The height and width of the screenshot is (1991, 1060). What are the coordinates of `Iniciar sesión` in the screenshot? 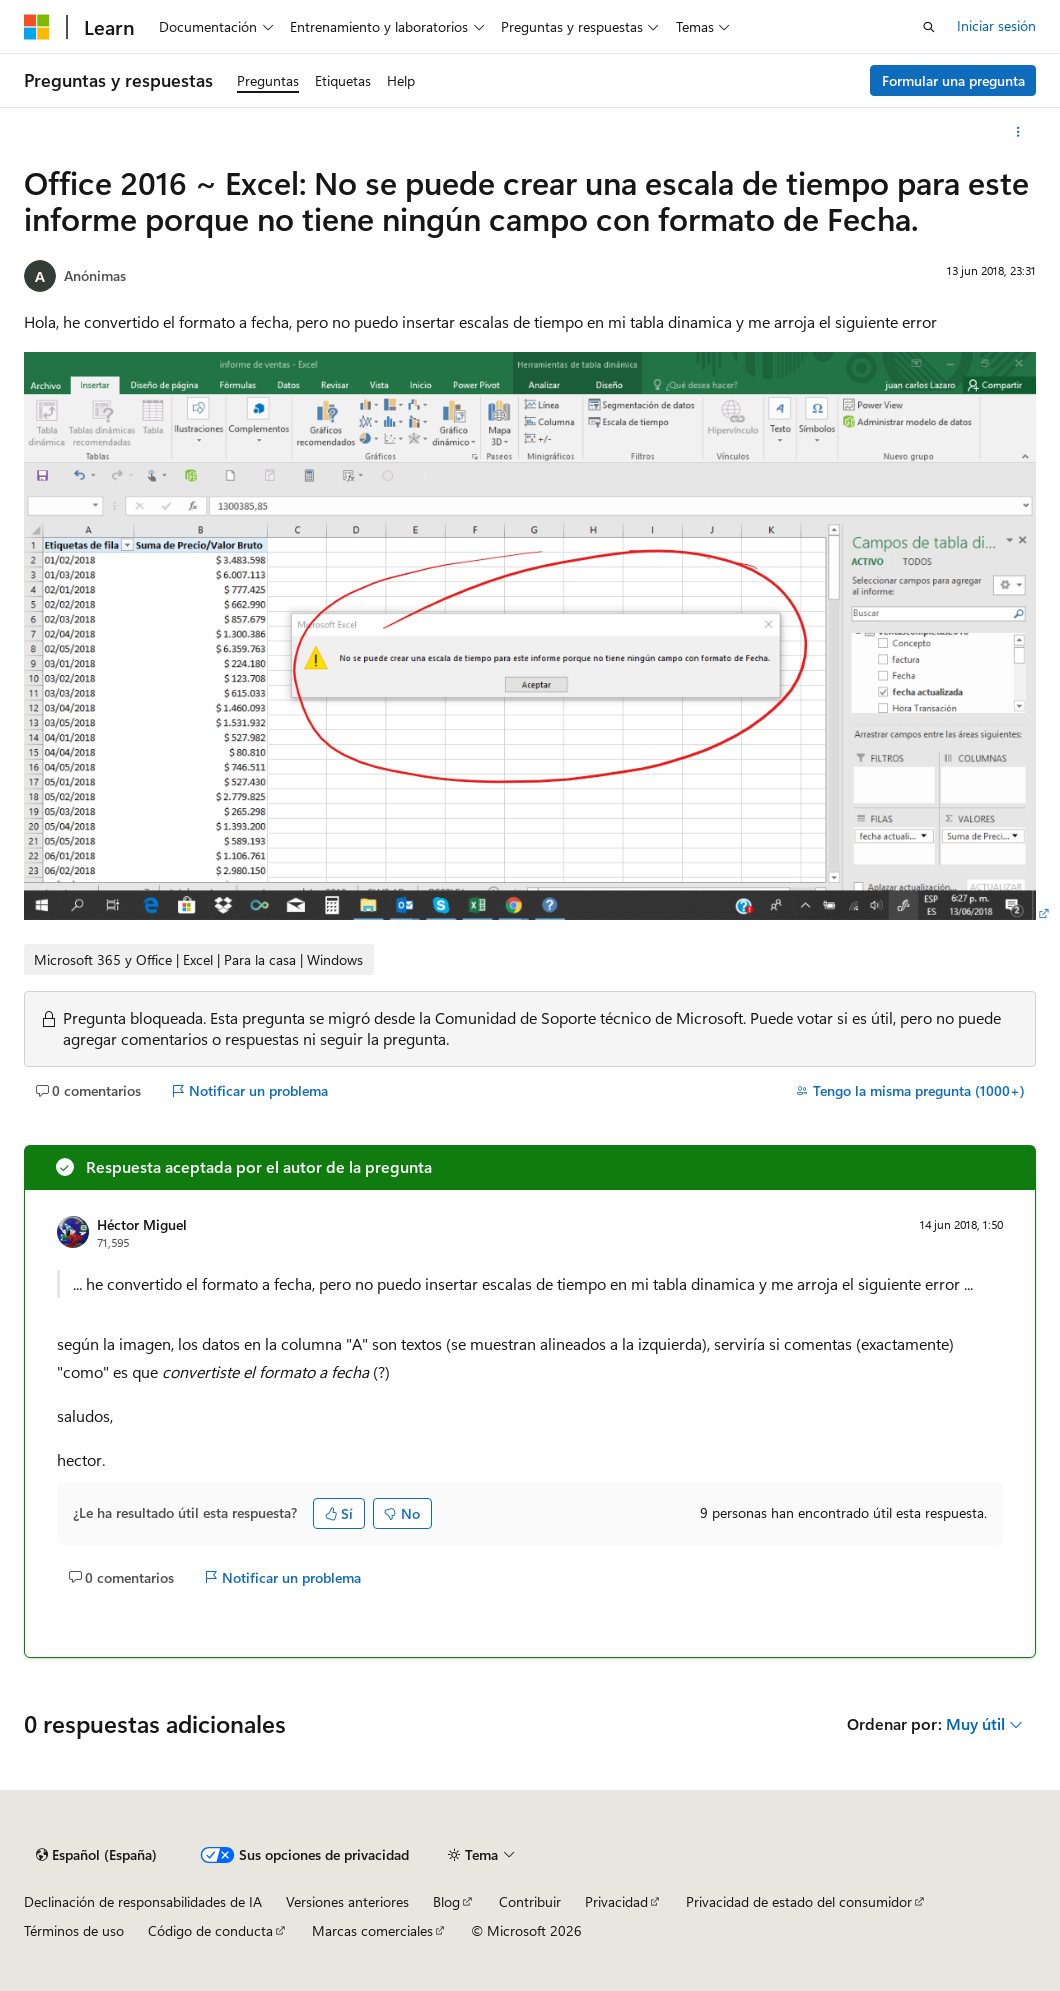 It's located at (996, 25).